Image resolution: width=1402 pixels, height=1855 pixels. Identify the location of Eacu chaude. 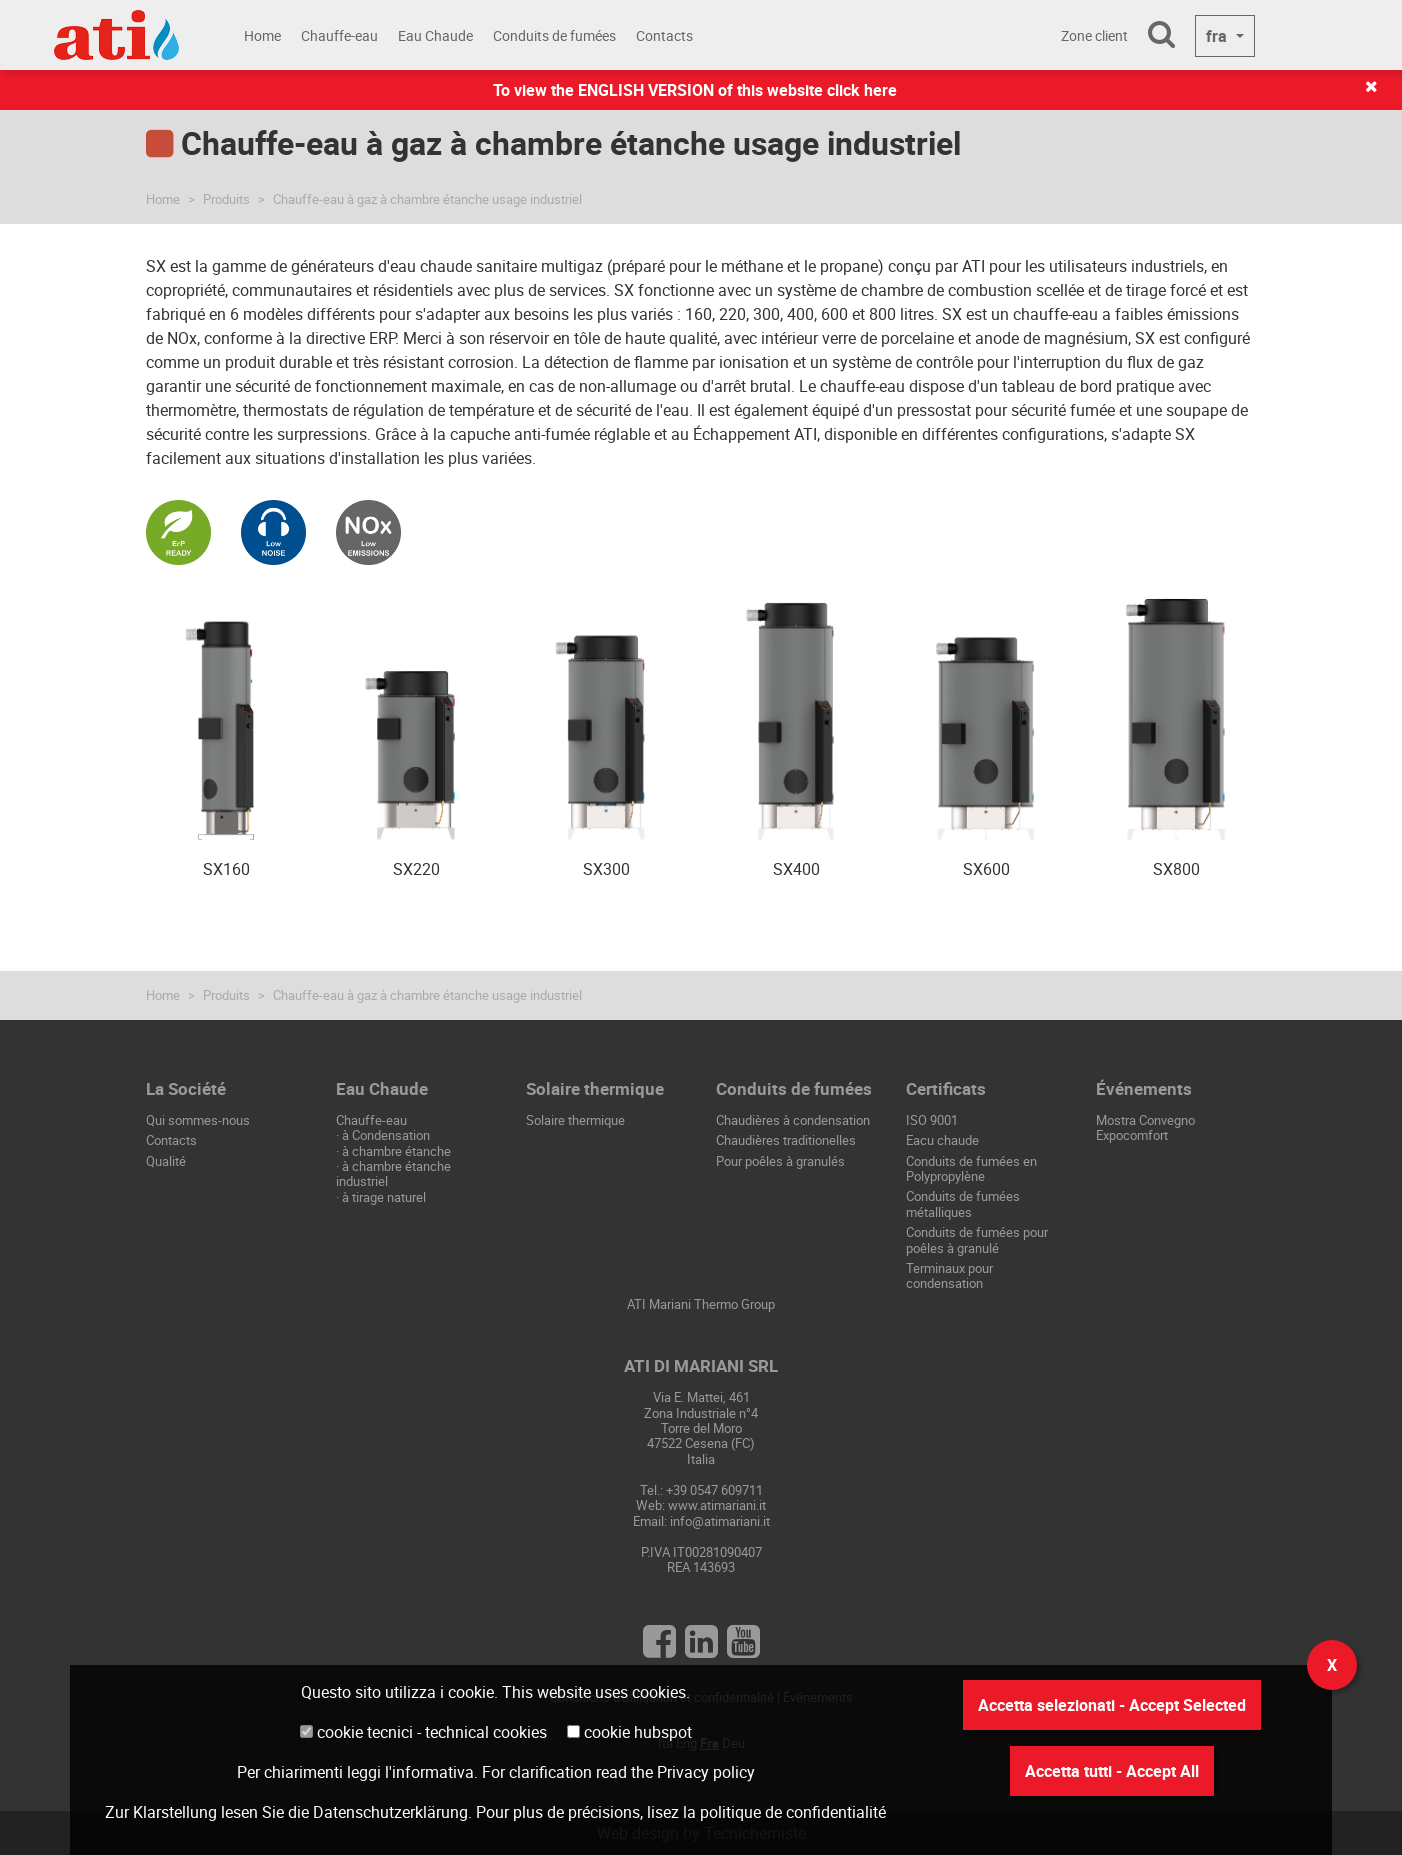
(942, 1140).